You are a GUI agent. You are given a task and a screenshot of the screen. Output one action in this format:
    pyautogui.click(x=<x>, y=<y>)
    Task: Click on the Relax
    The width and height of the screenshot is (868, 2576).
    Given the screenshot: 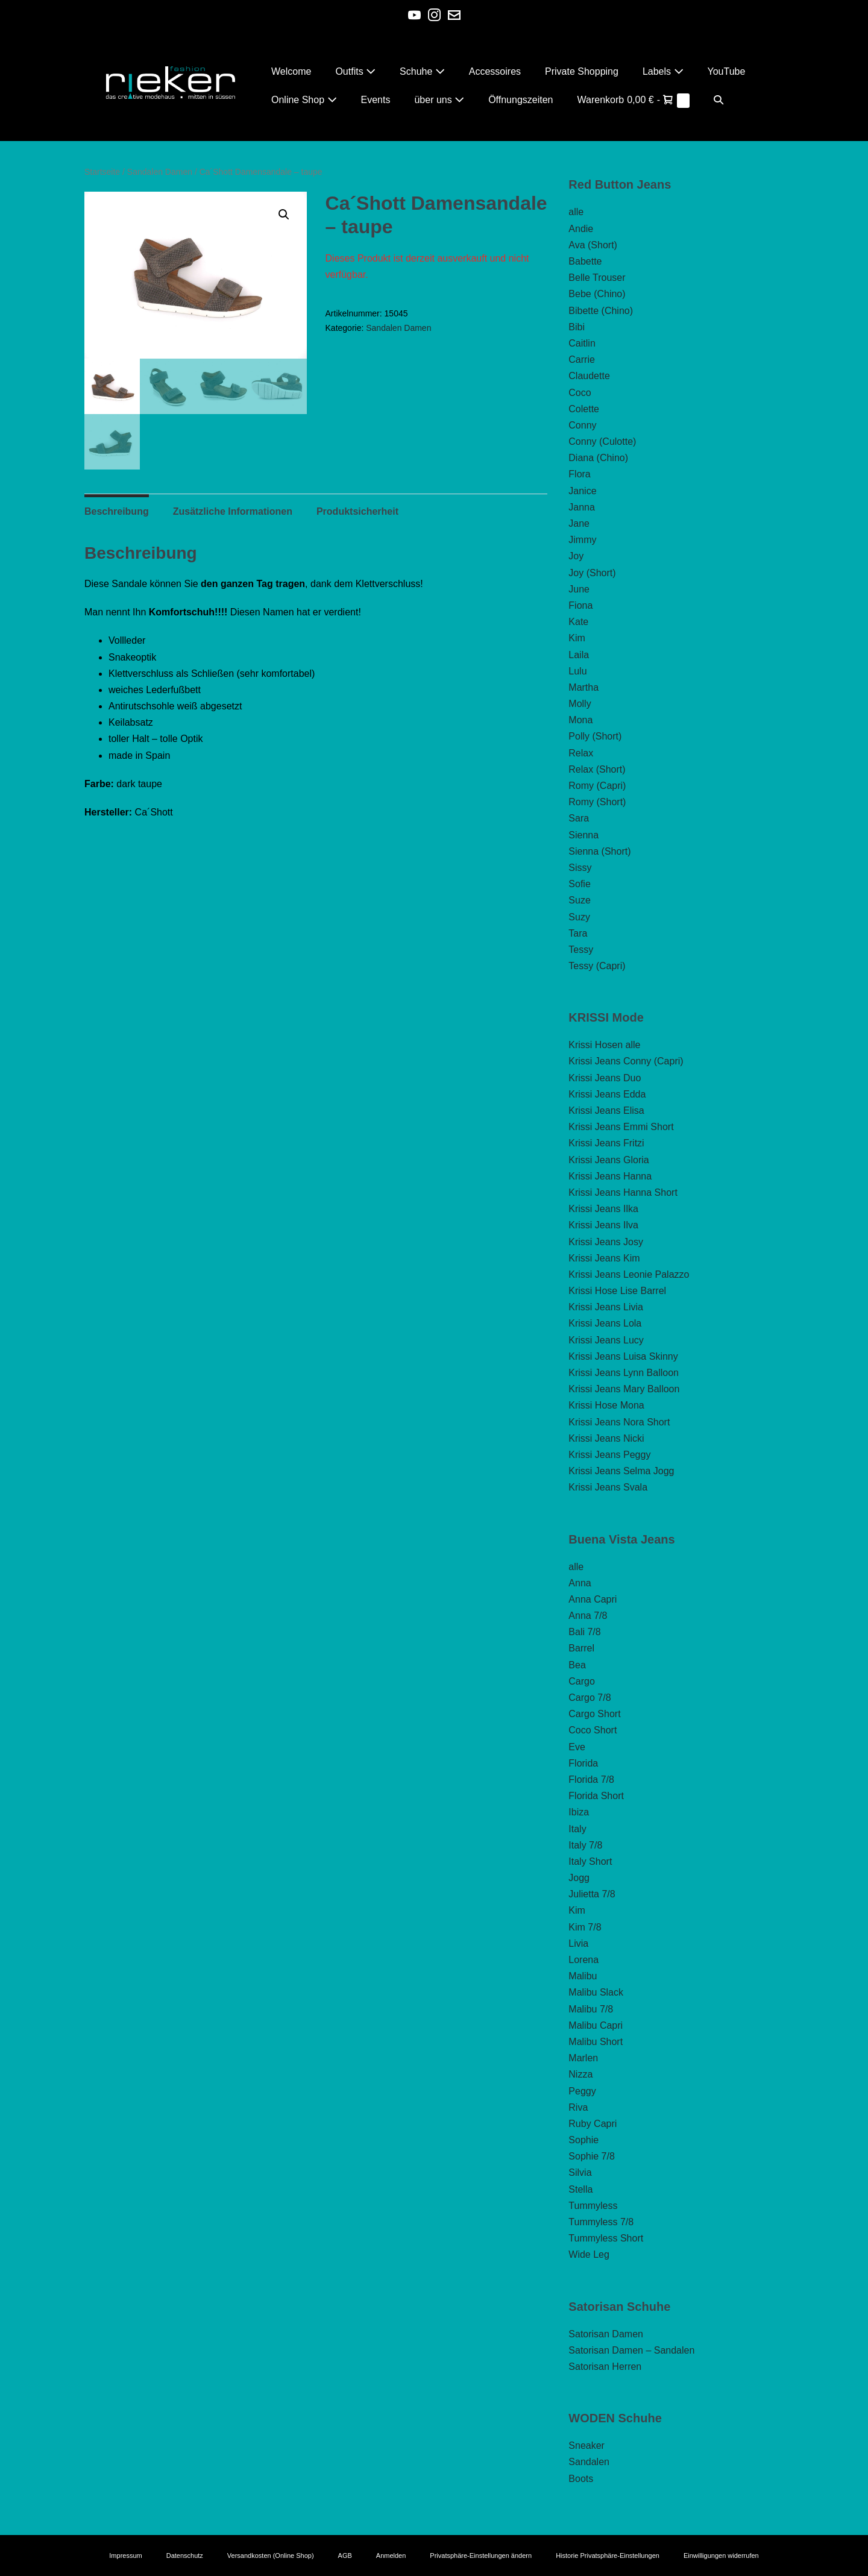 What is the action you would take?
    pyautogui.click(x=580, y=753)
    